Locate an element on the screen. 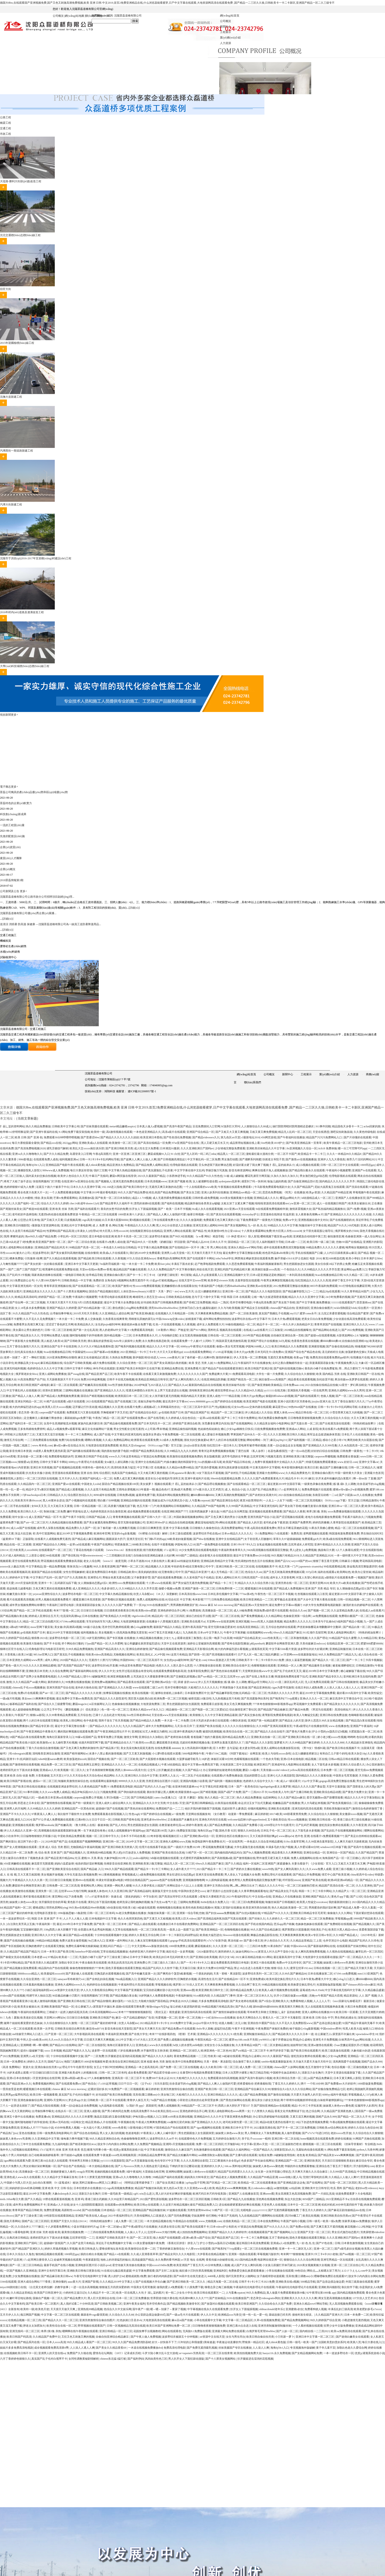 The height and width of the screenshot is (2576, 385). 久久久精品中文字幕麻豆发布 is located at coordinates (59, 2177).